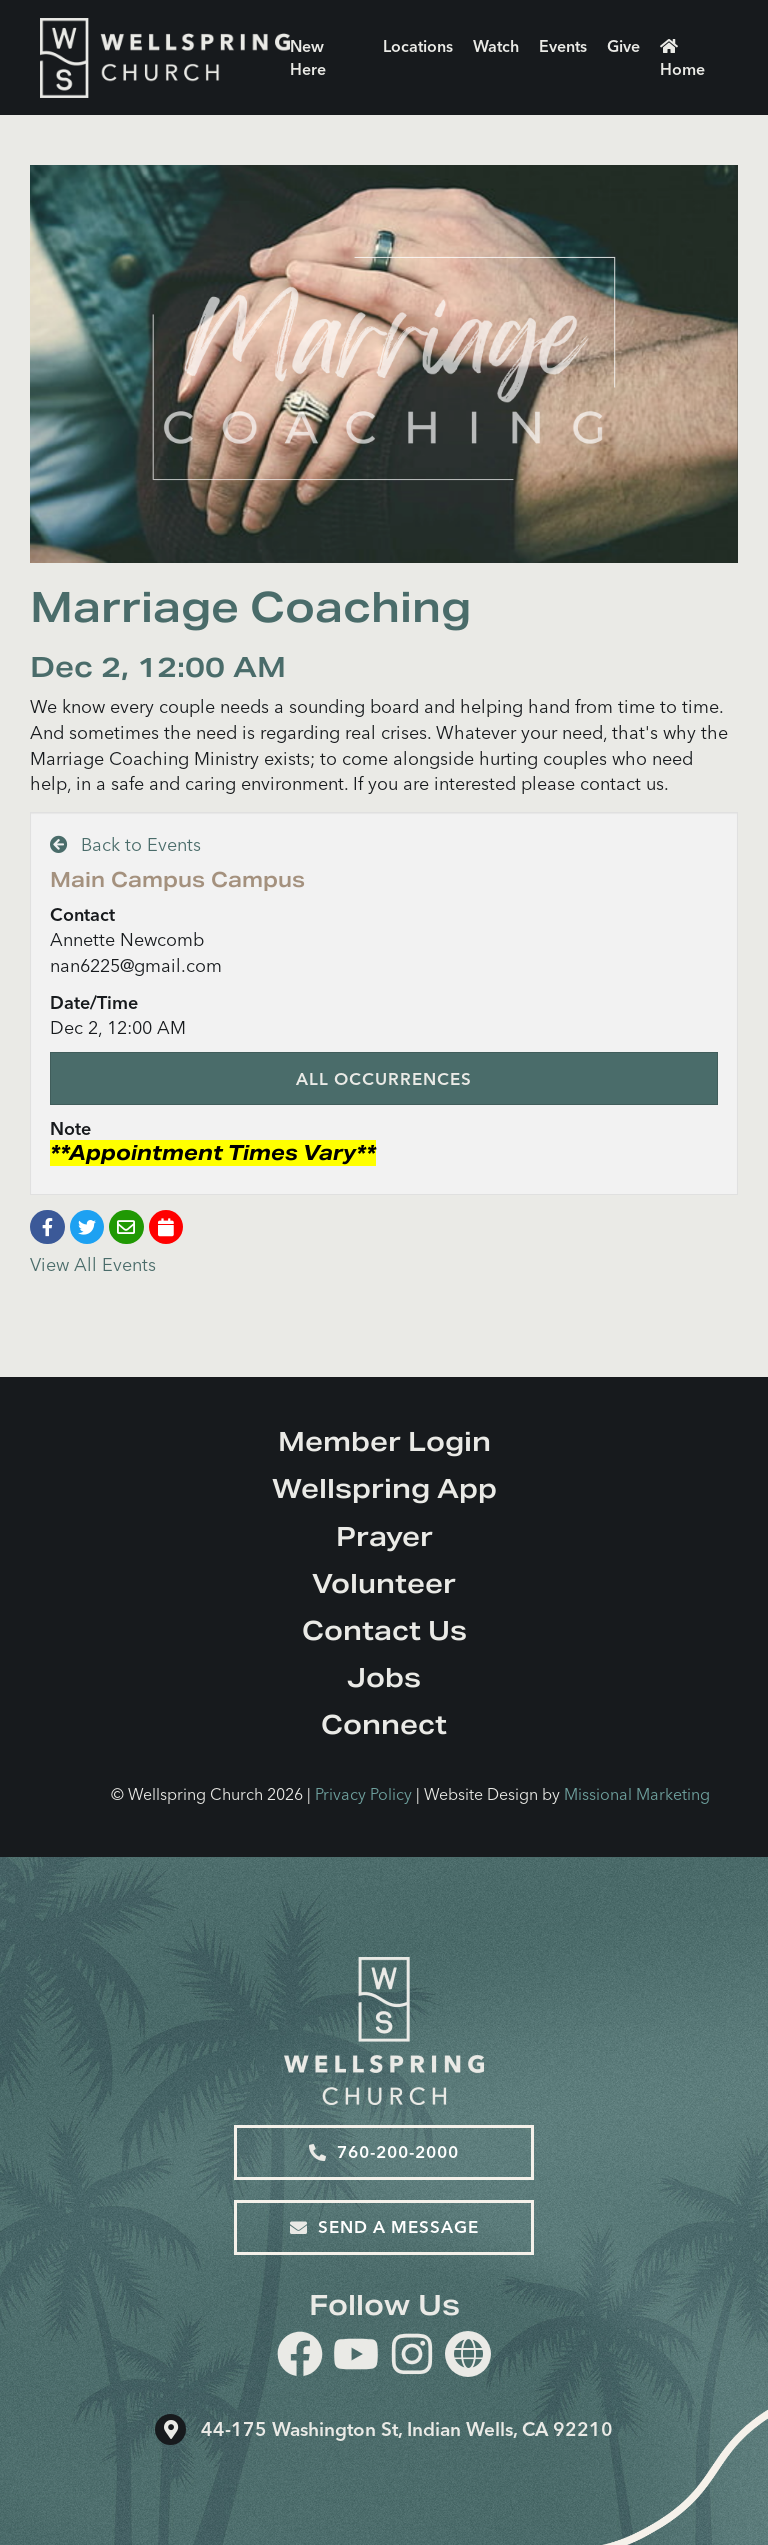  I want to click on Back to Events, so click(125, 844).